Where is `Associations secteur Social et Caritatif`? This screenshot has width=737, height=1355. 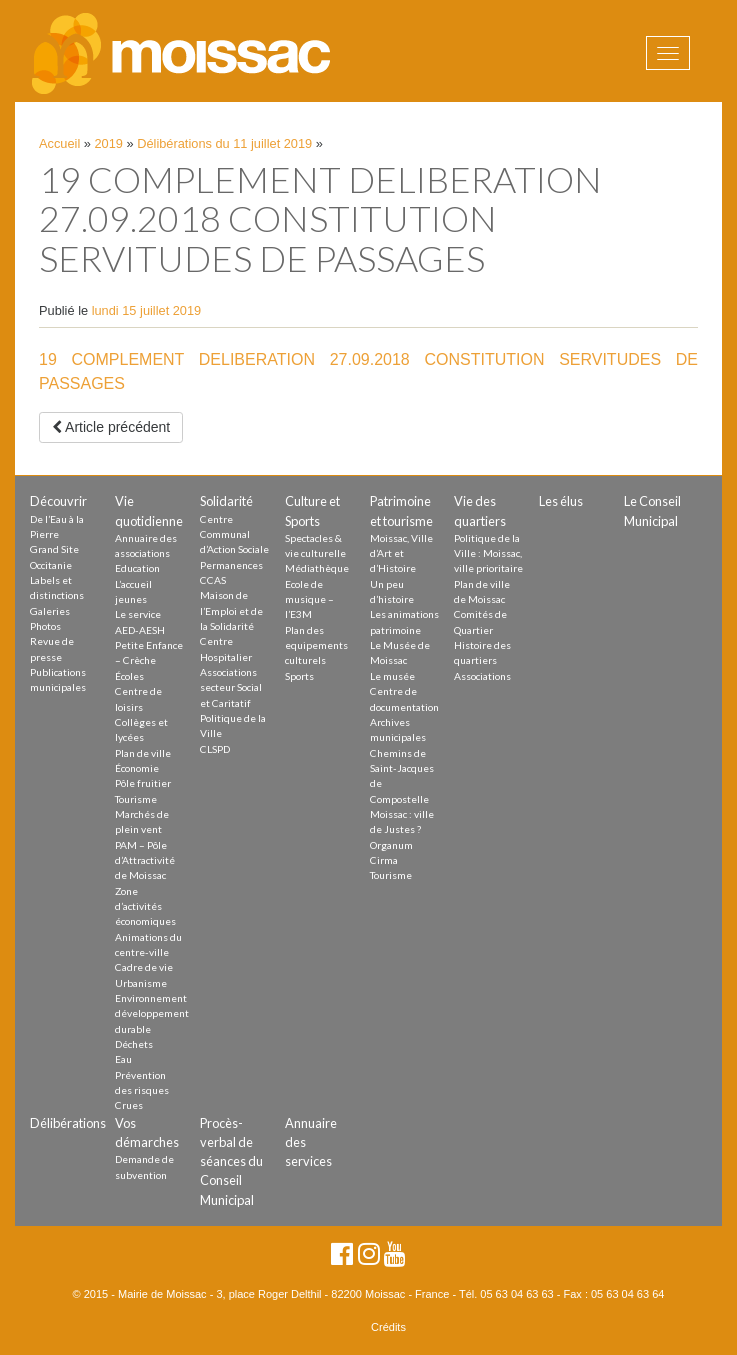 Associations secteur Social et Caritatif is located at coordinates (231, 687).